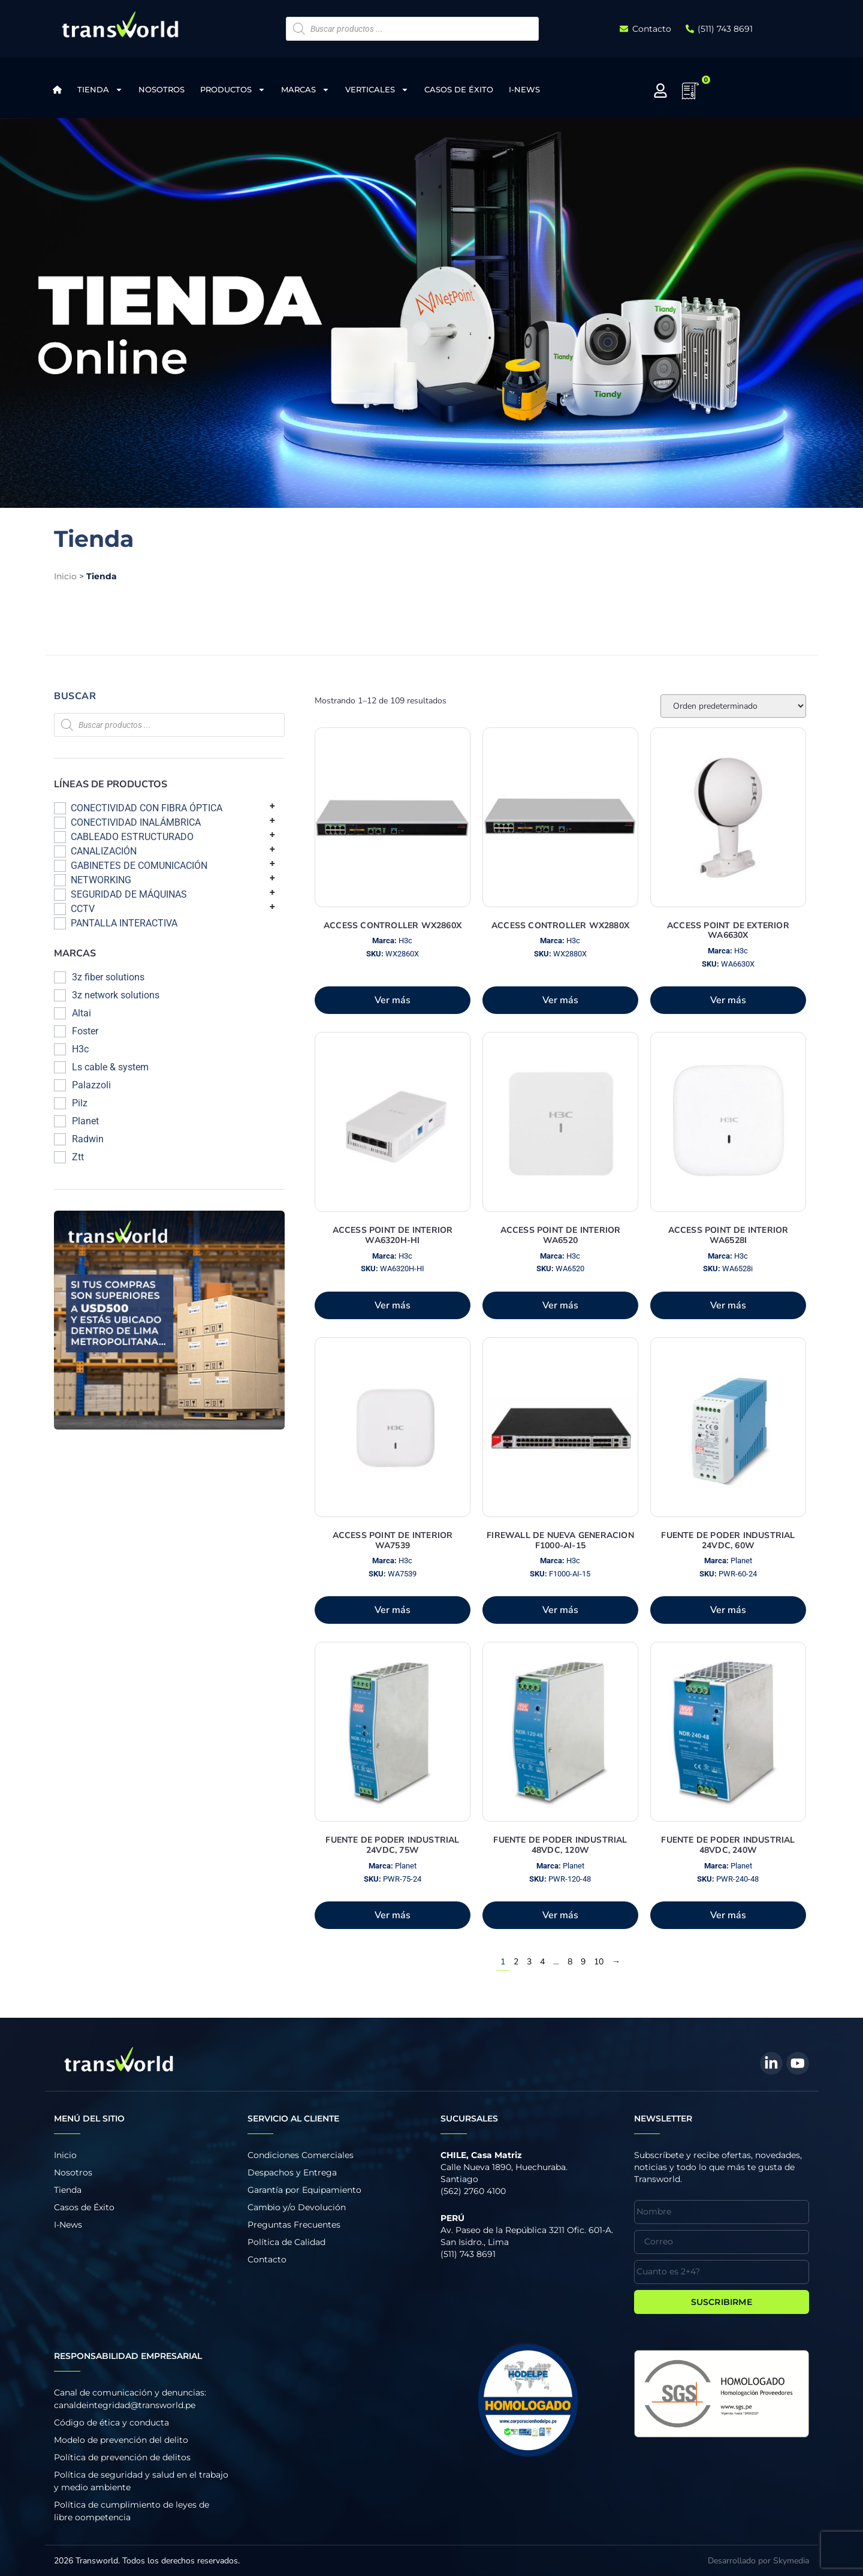 This screenshot has height=2576, width=863. Describe the element at coordinates (85, 1121) in the screenshot. I see `Planet` at that location.